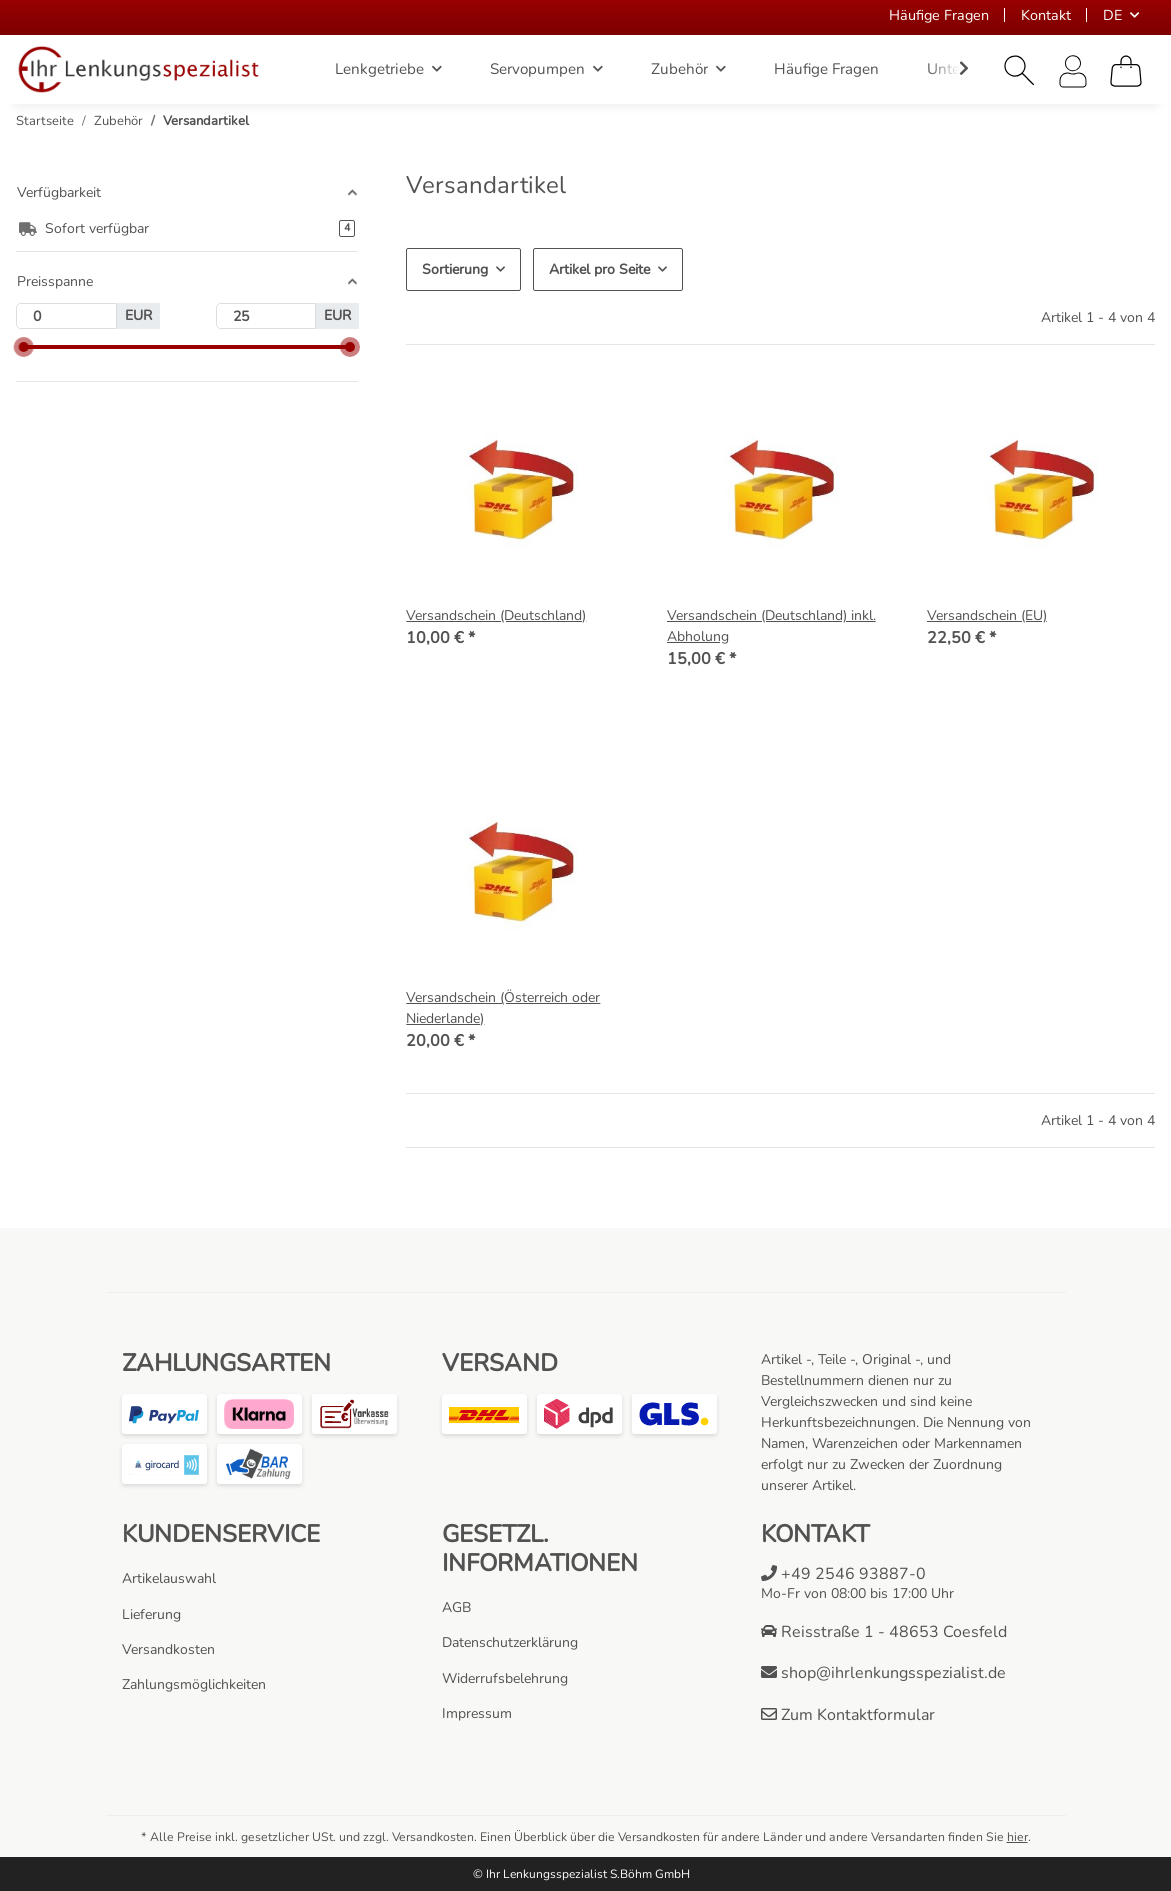 The width and height of the screenshot is (1171, 1891). What do you see at coordinates (1112, 15) in the screenshot?
I see `DE [button]` at bounding box center [1112, 15].